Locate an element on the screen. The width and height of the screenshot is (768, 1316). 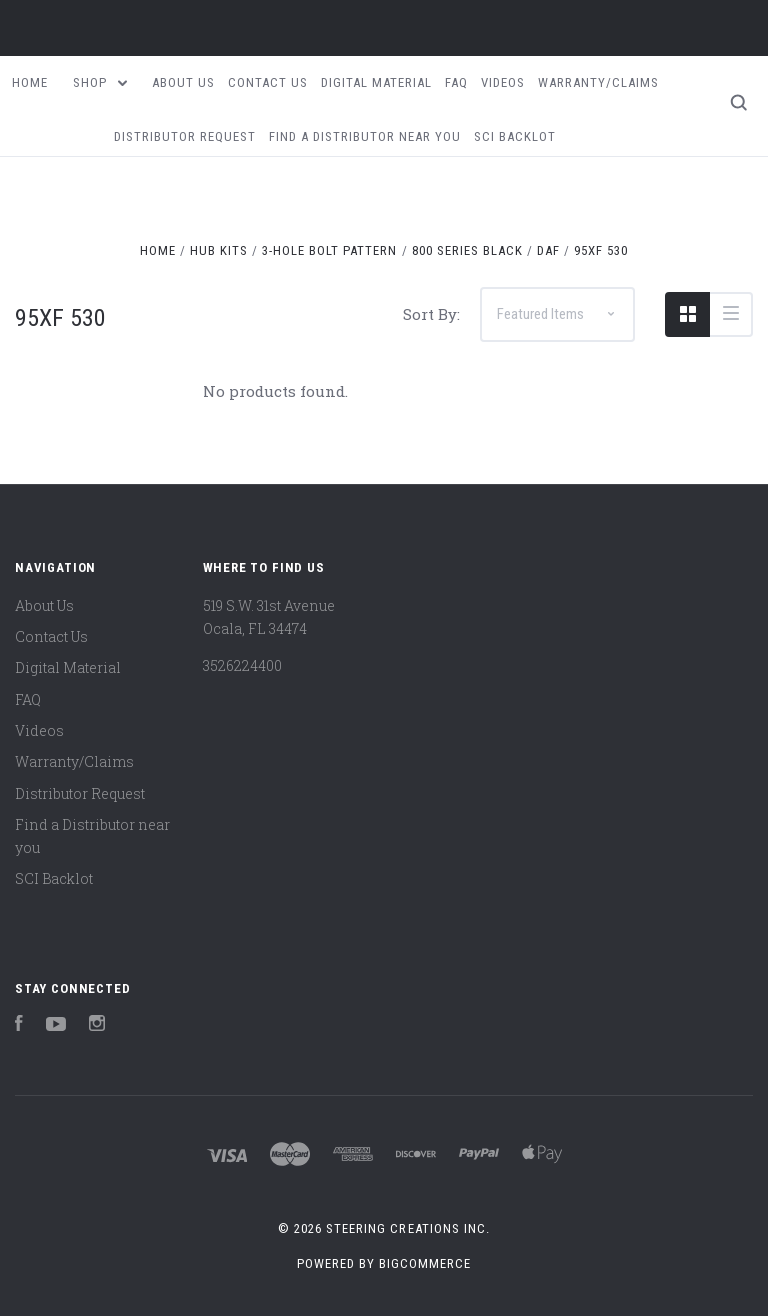
Warranty/Claims is located at coordinates (598, 82).